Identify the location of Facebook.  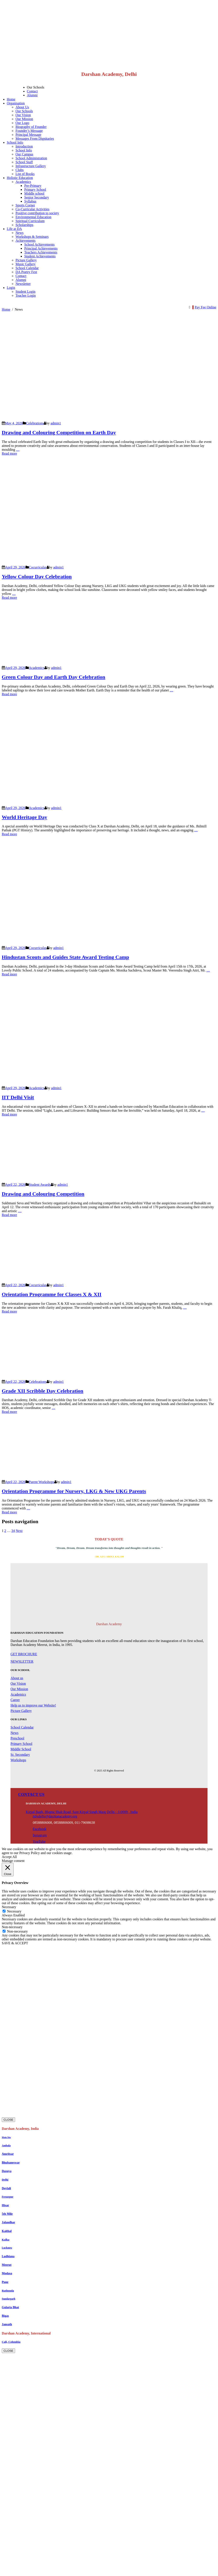
(39, 1829).